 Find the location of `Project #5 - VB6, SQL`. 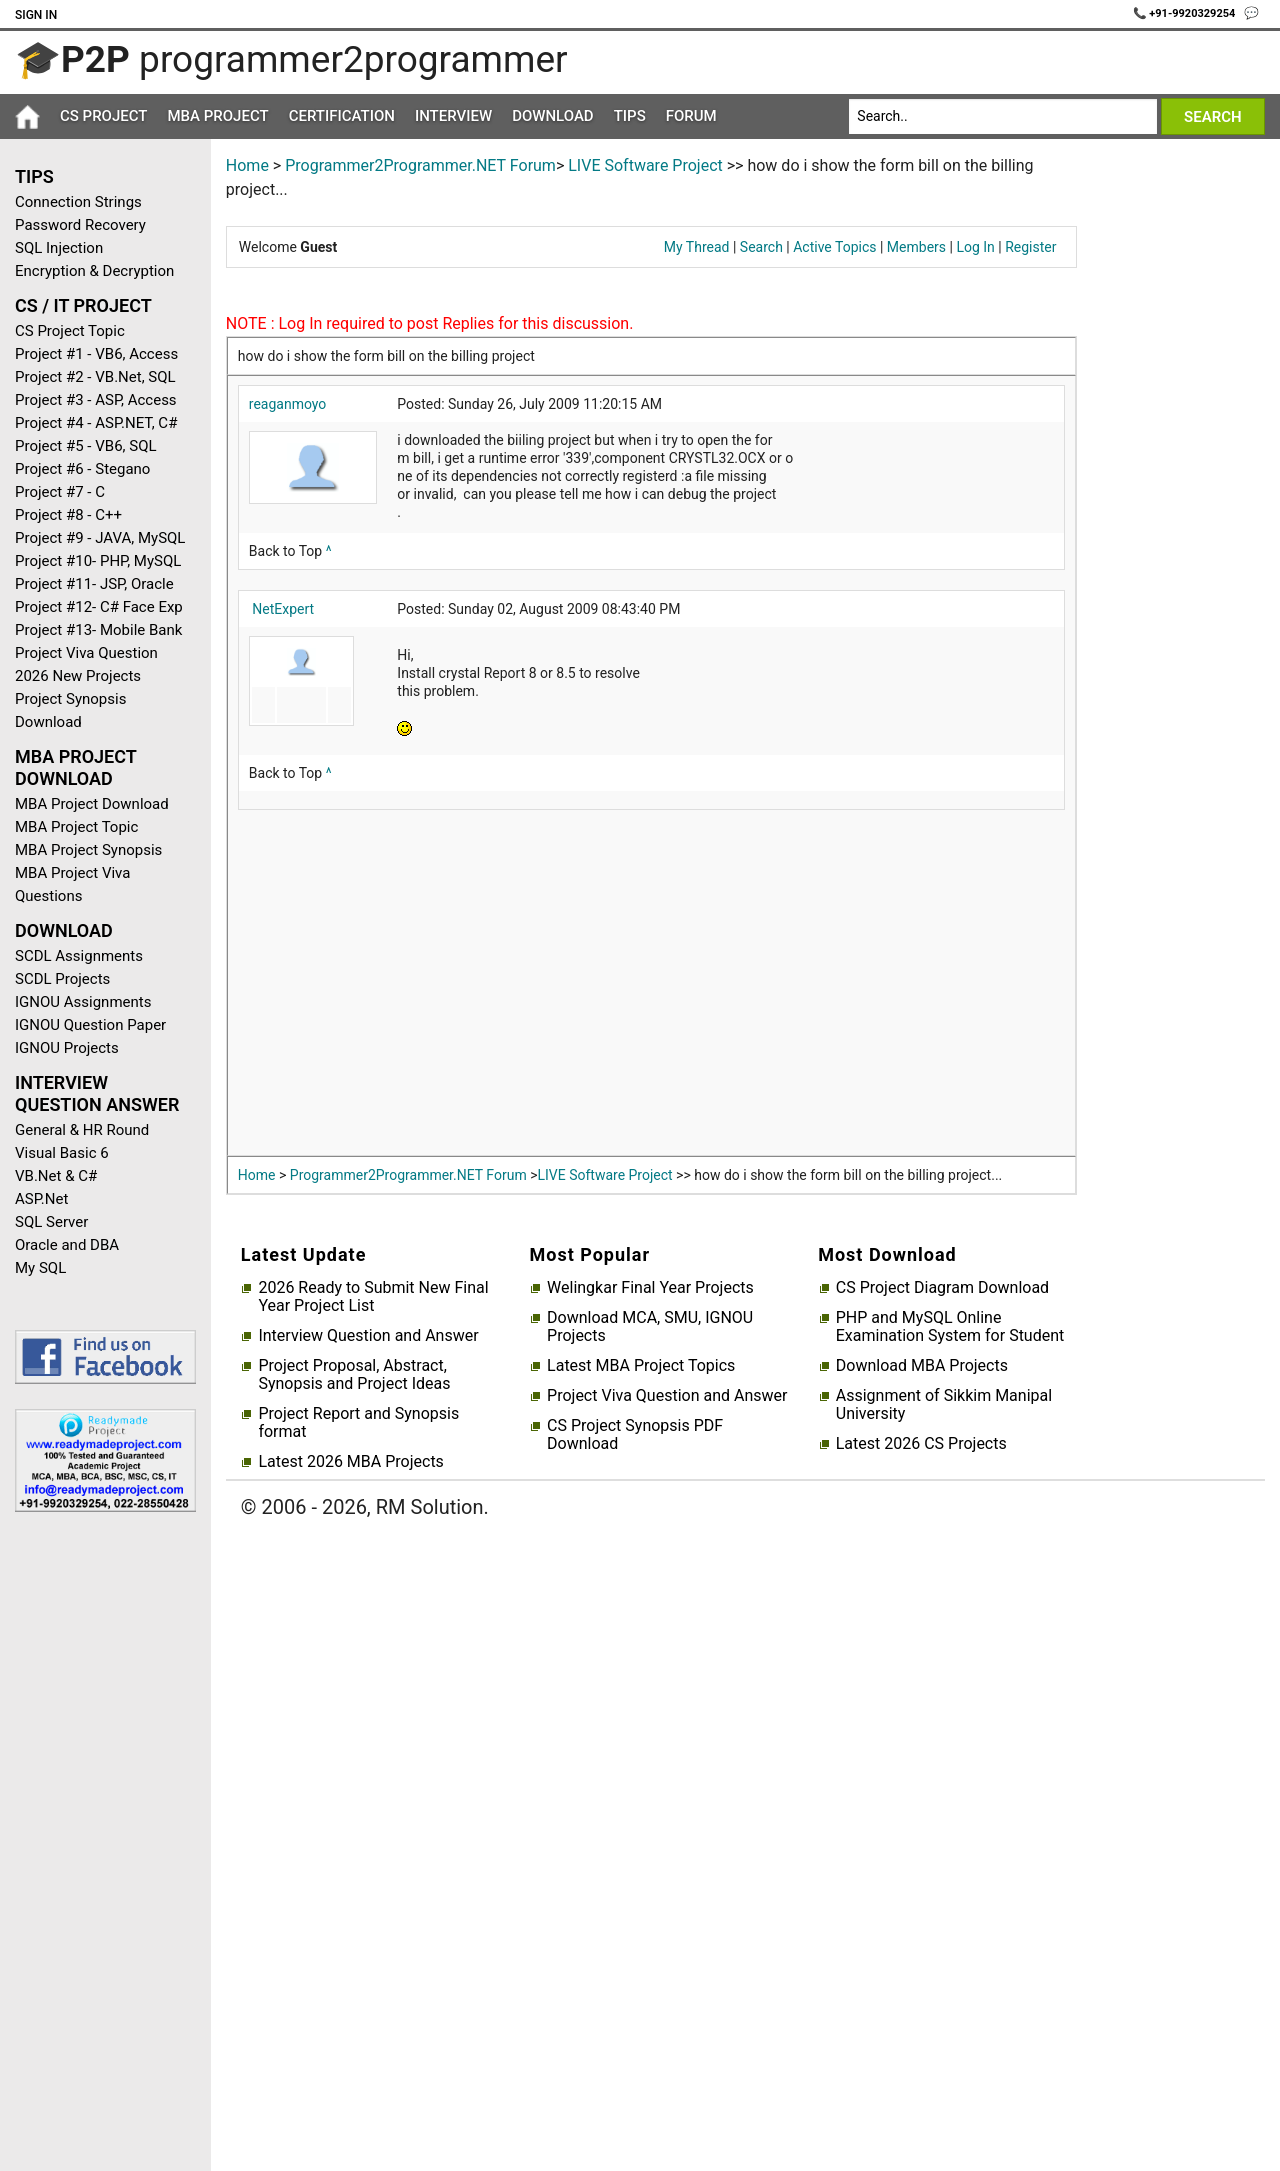

Project #5 - VB6, SQL is located at coordinates (86, 446).